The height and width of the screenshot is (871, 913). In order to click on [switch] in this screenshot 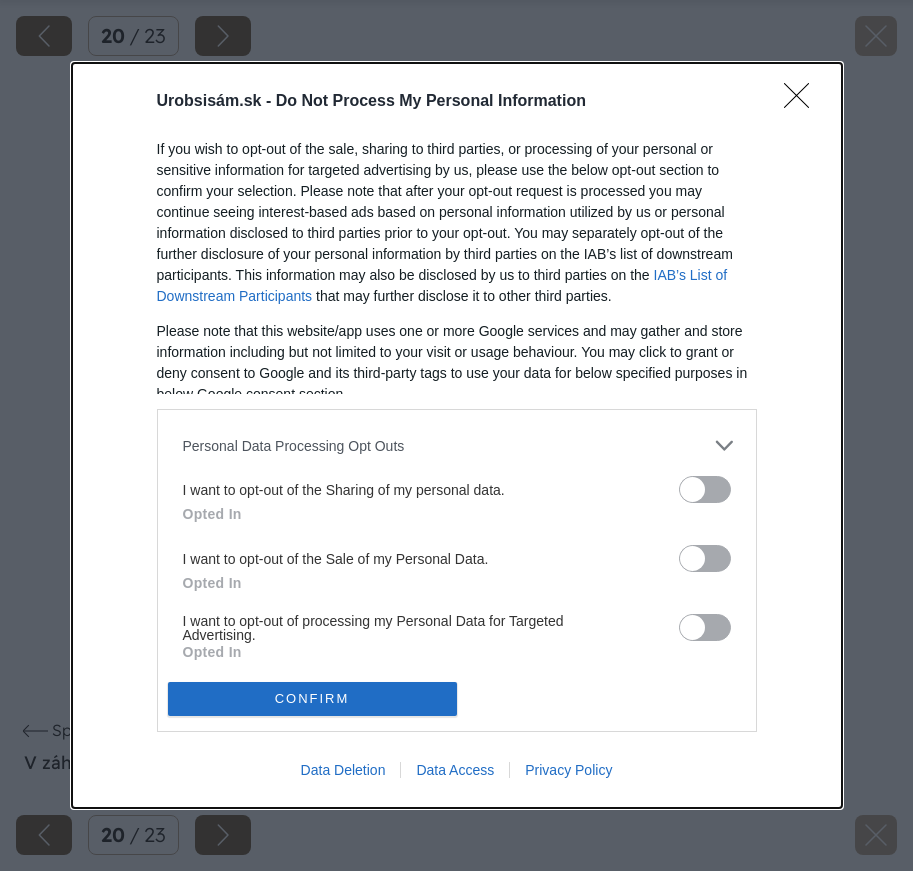, I will do `click(705, 489)`.